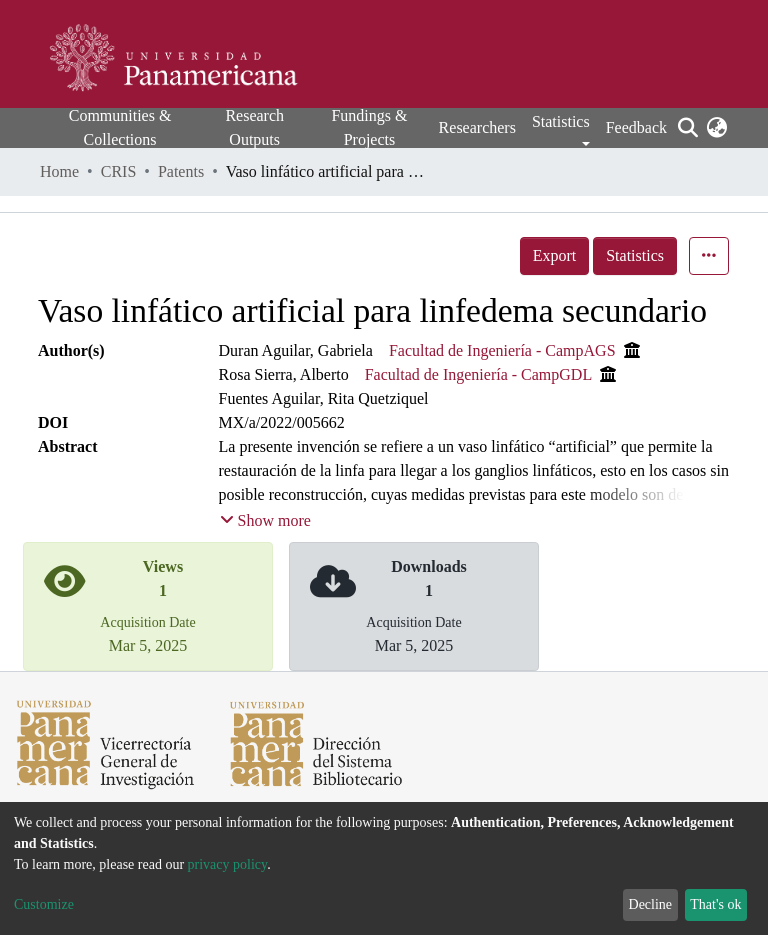  Describe the element at coordinates (635, 255) in the screenshot. I see `Statistics` at that location.